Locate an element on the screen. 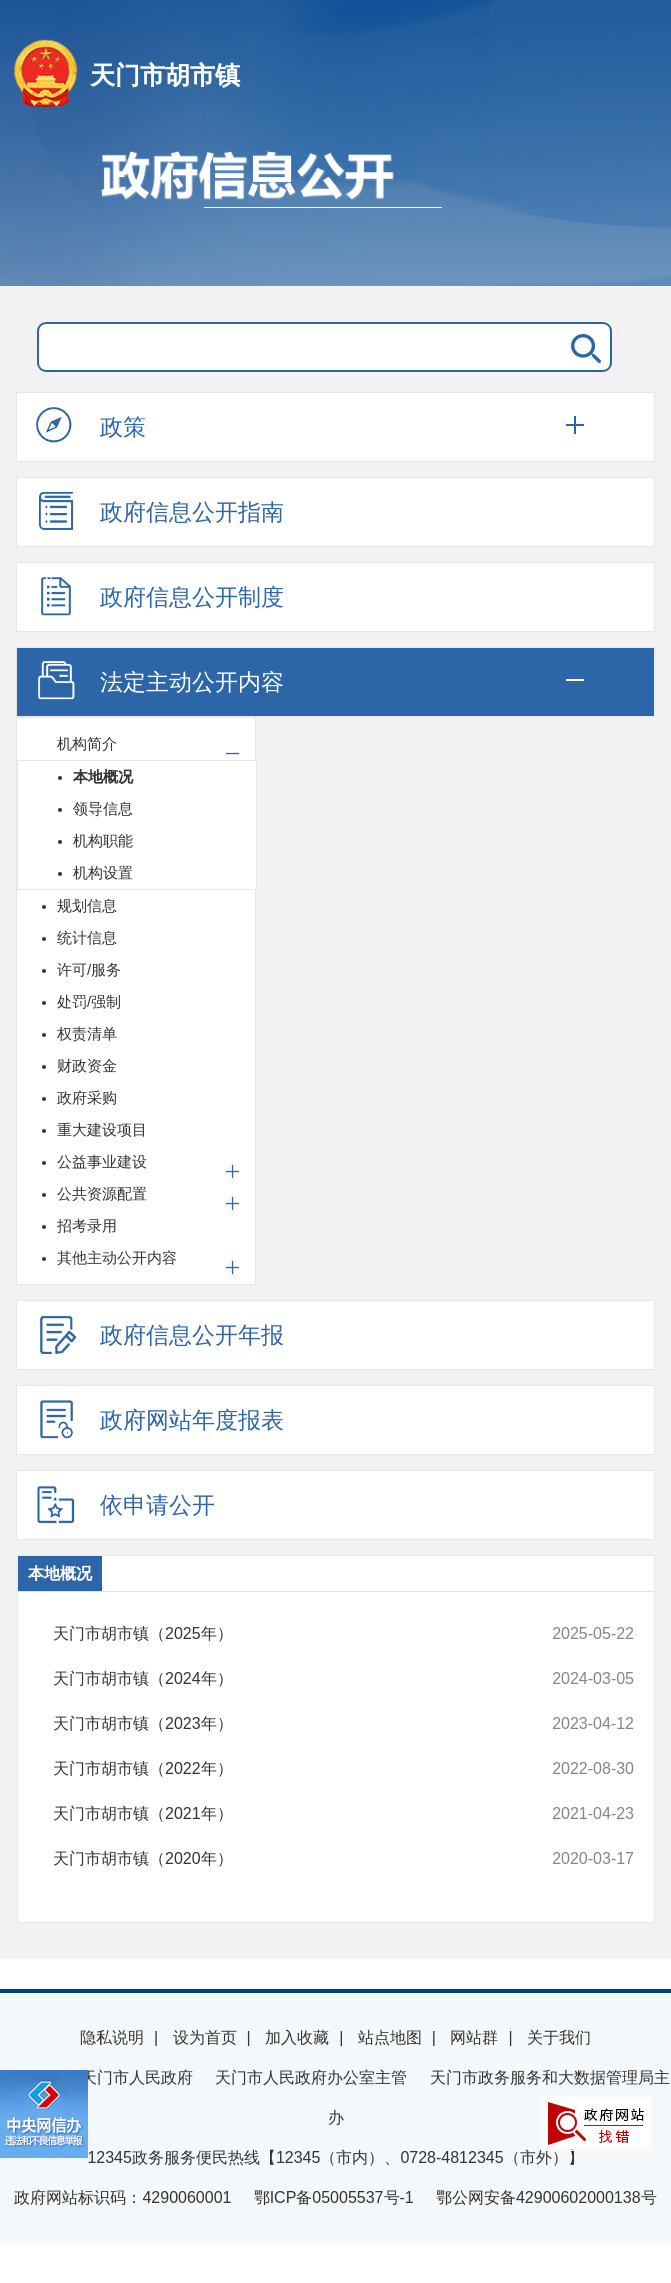 The width and height of the screenshot is (671, 2283). 设为首页 is located at coordinates (205, 2037).